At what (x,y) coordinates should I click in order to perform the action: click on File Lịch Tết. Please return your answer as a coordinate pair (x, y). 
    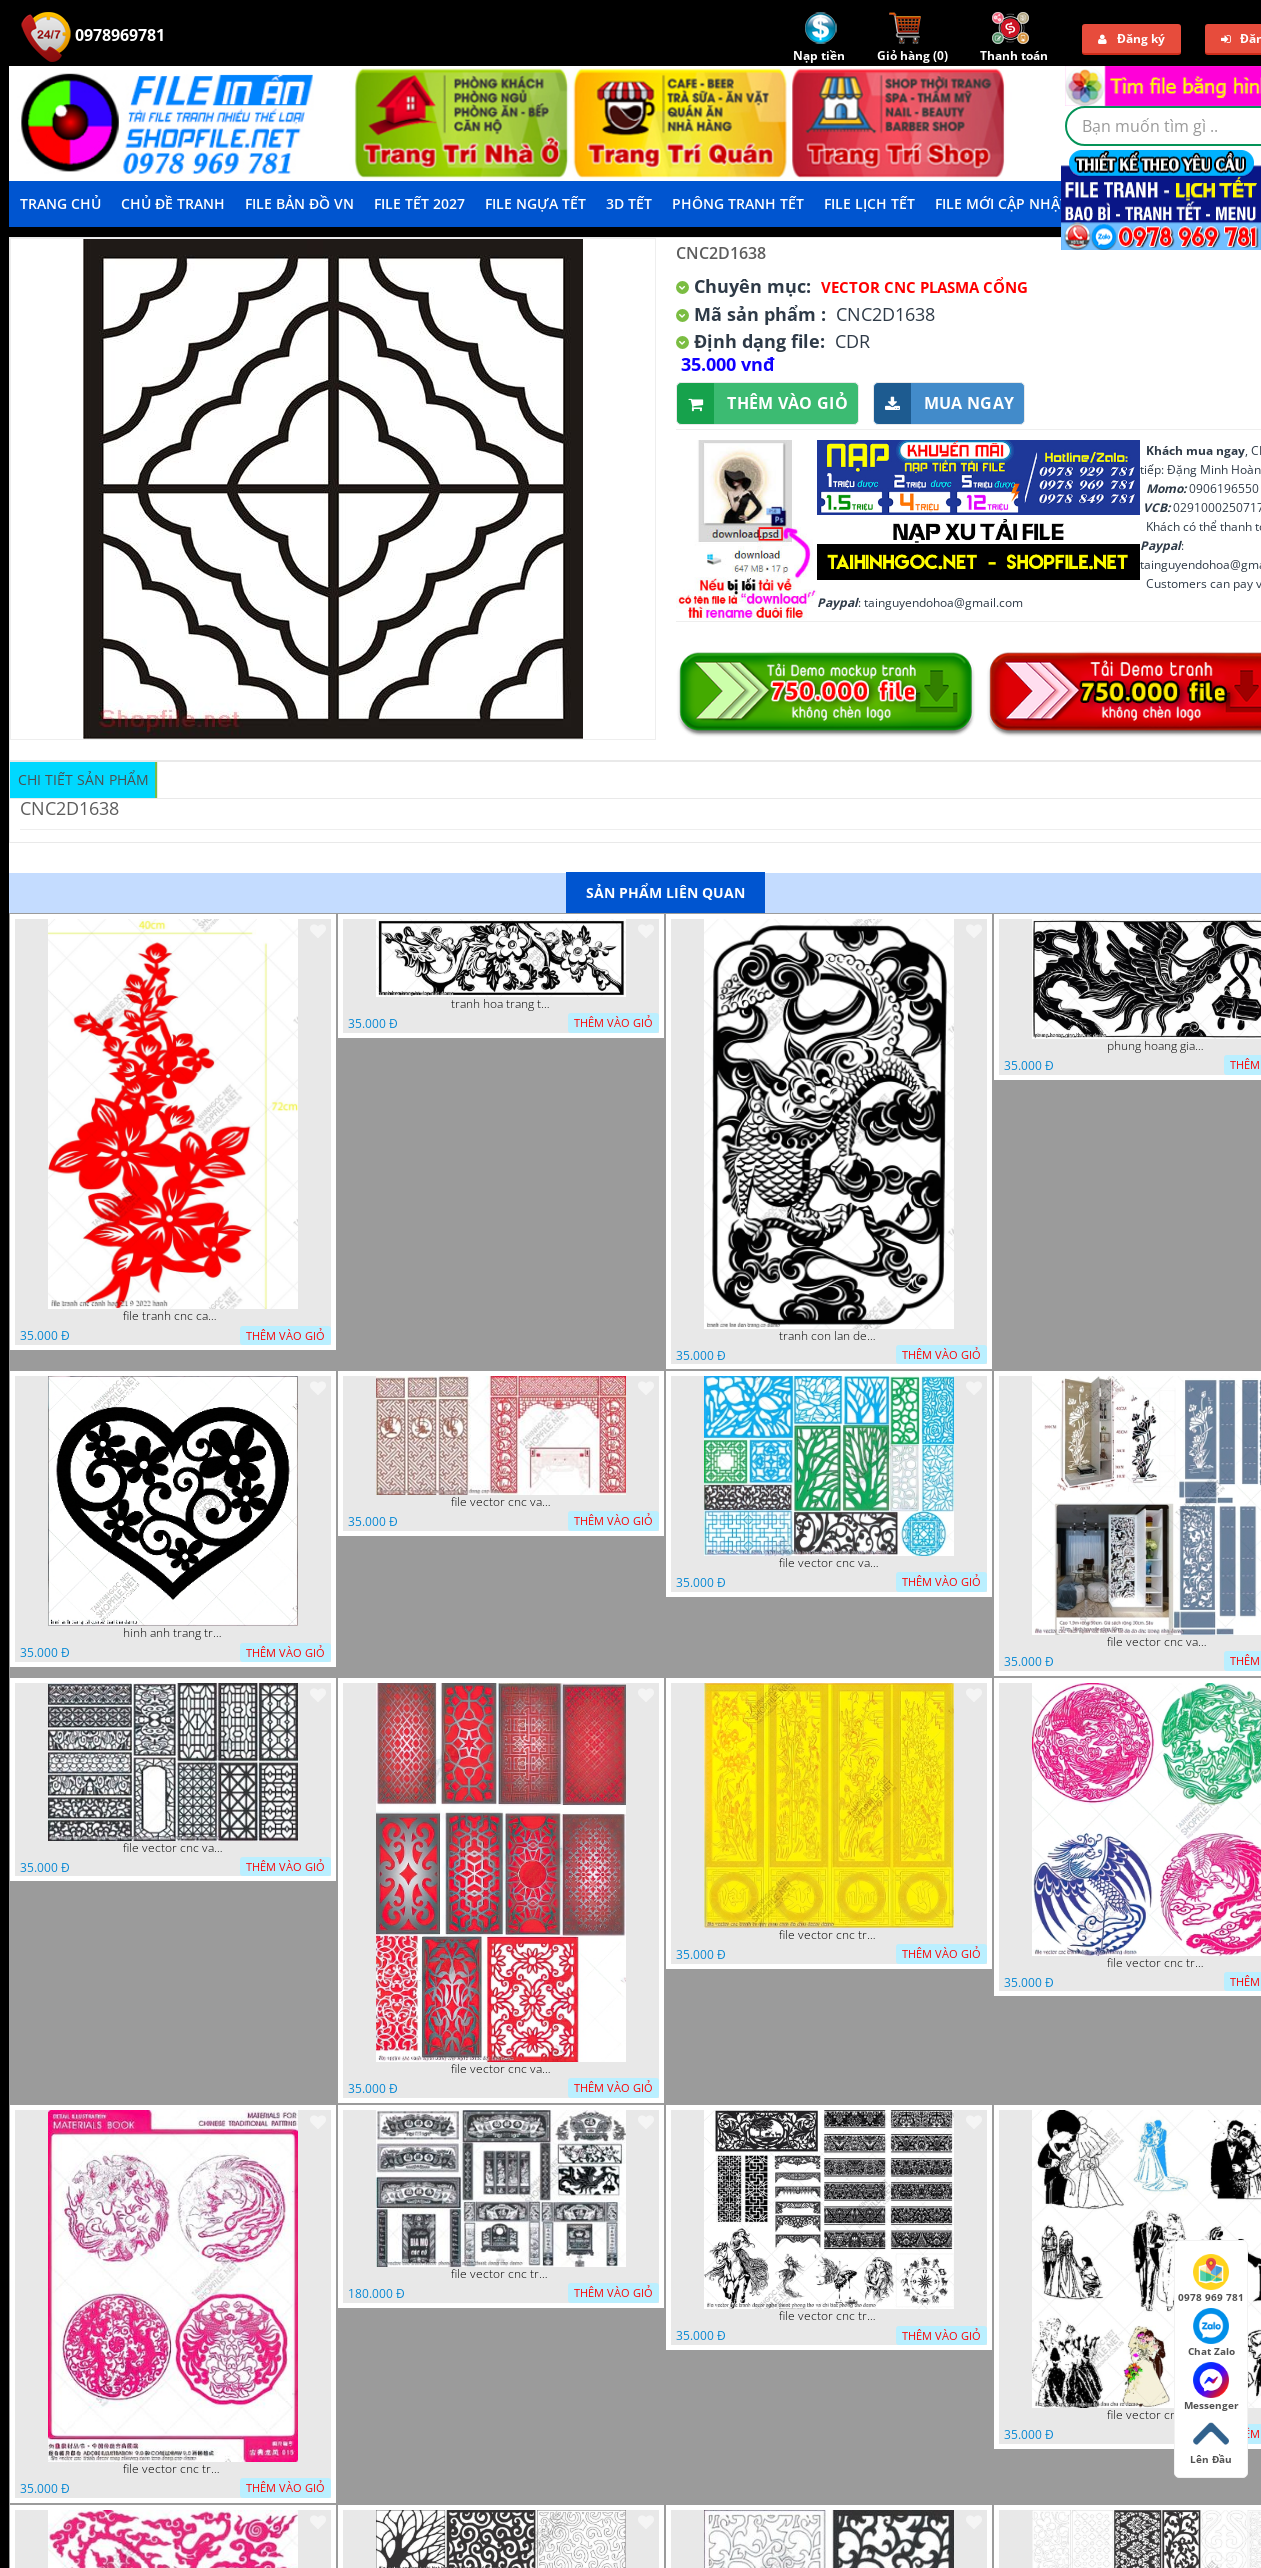
    Looking at the image, I should click on (869, 203).